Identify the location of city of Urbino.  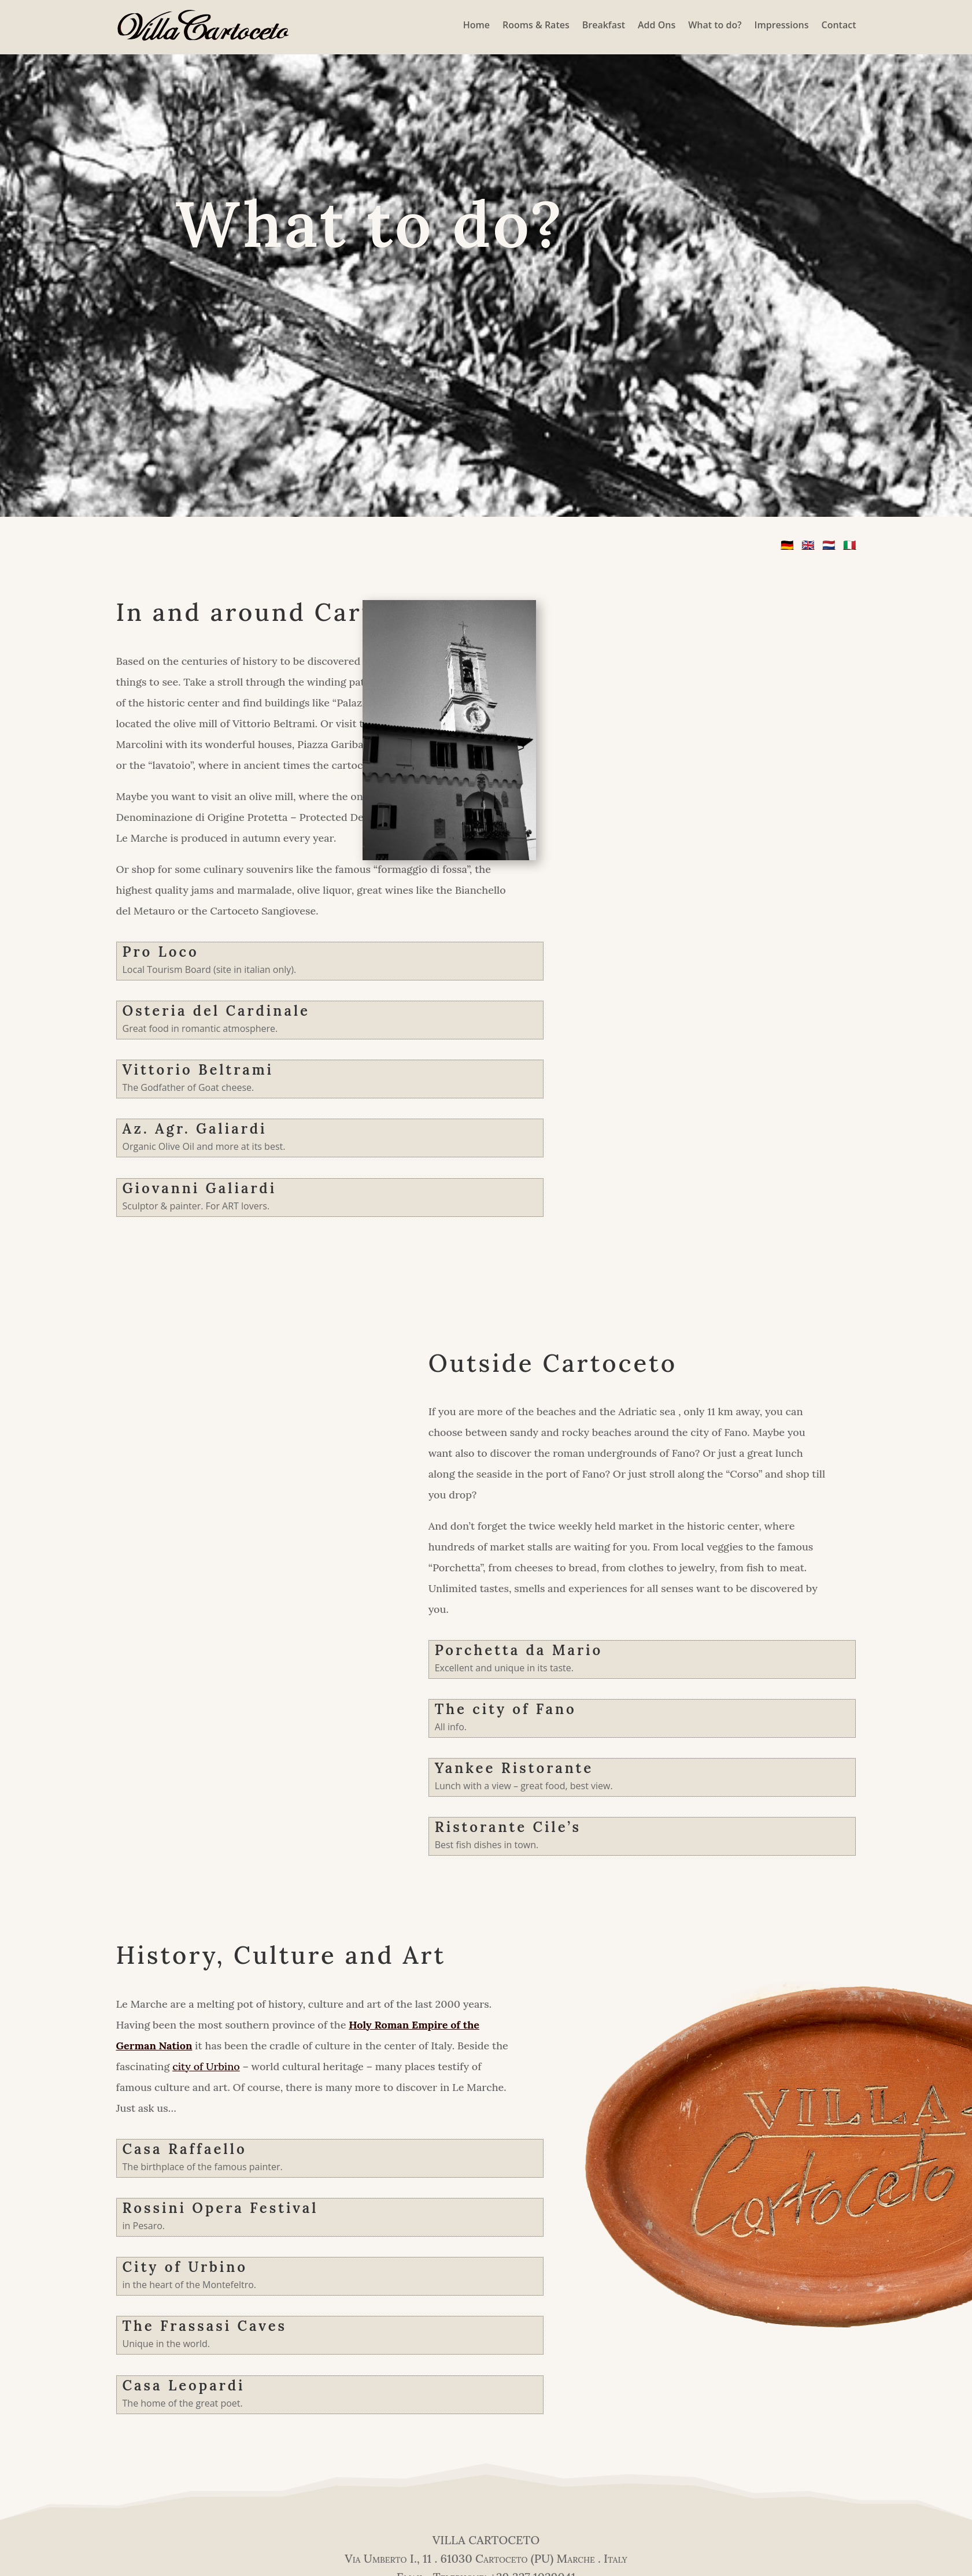
(206, 2066).